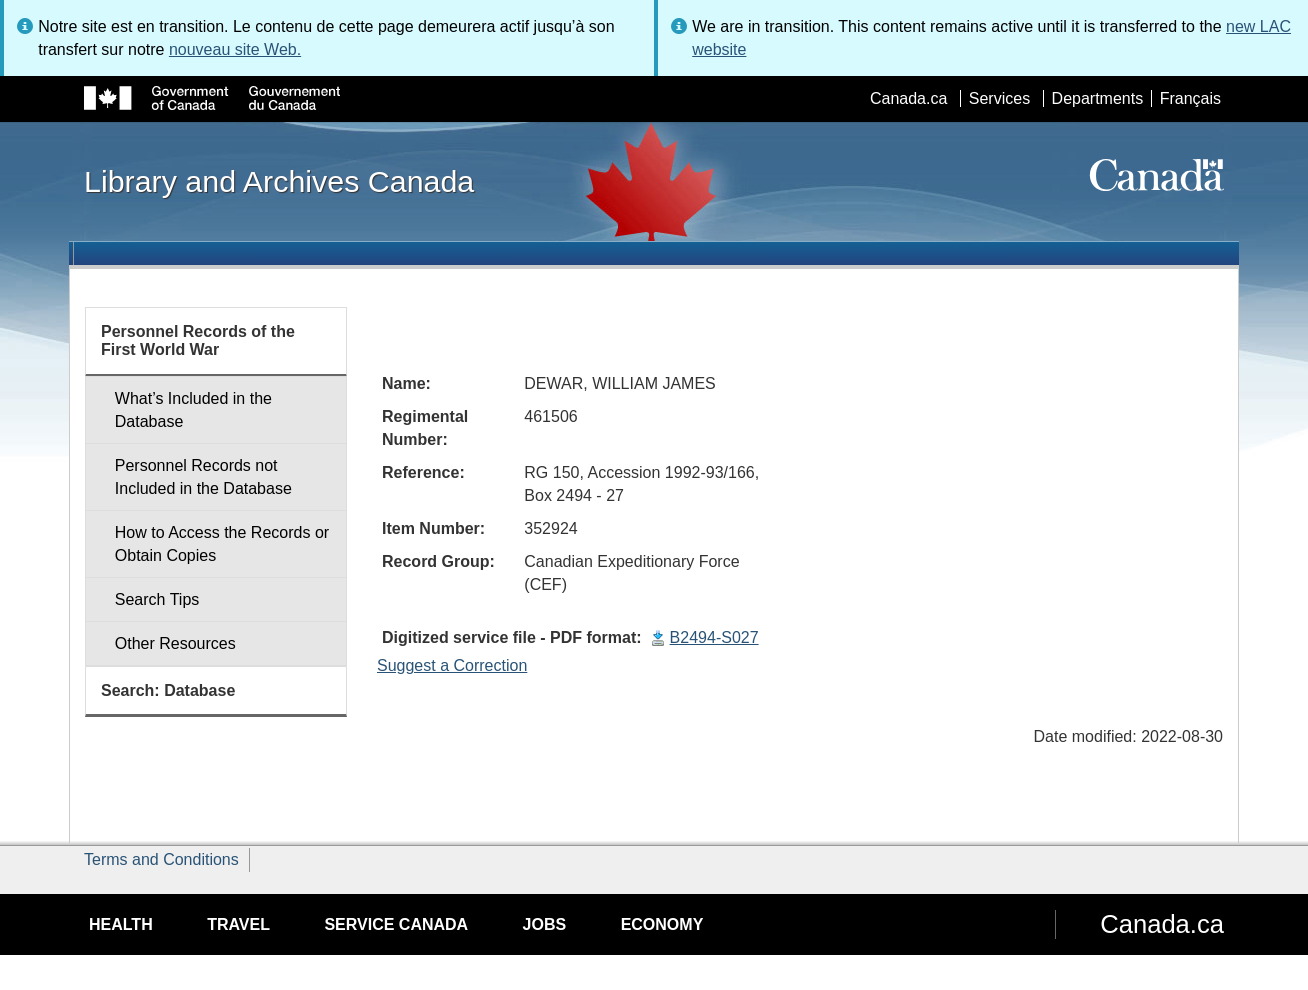 The width and height of the screenshot is (1308, 990). Describe the element at coordinates (198, 340) in the screenshot. I see `Personnel Records of the First World War` at that location.